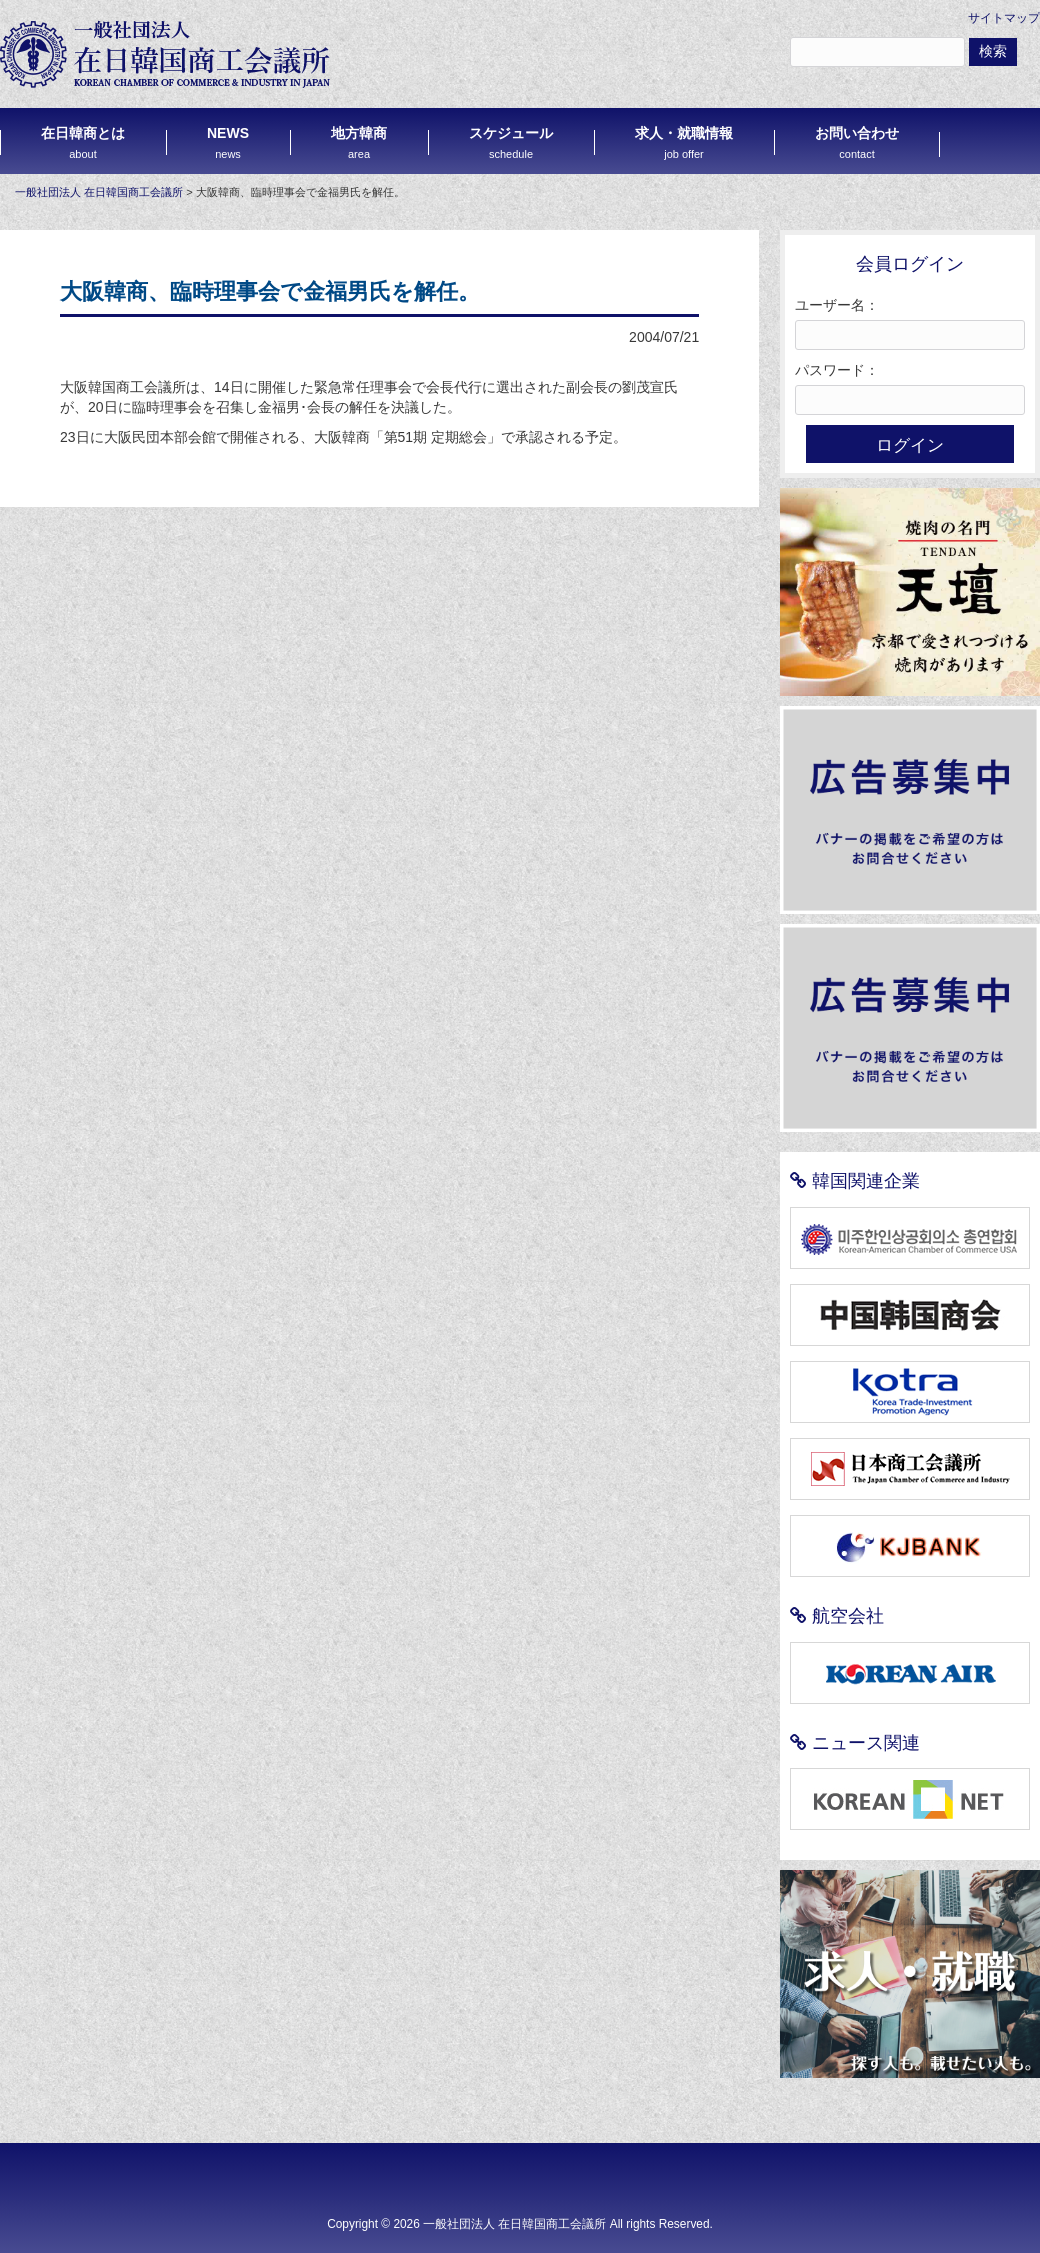 This screenshot has width=1040, height=2253. I want to click on 求人・就職情報, so click(684, 142).